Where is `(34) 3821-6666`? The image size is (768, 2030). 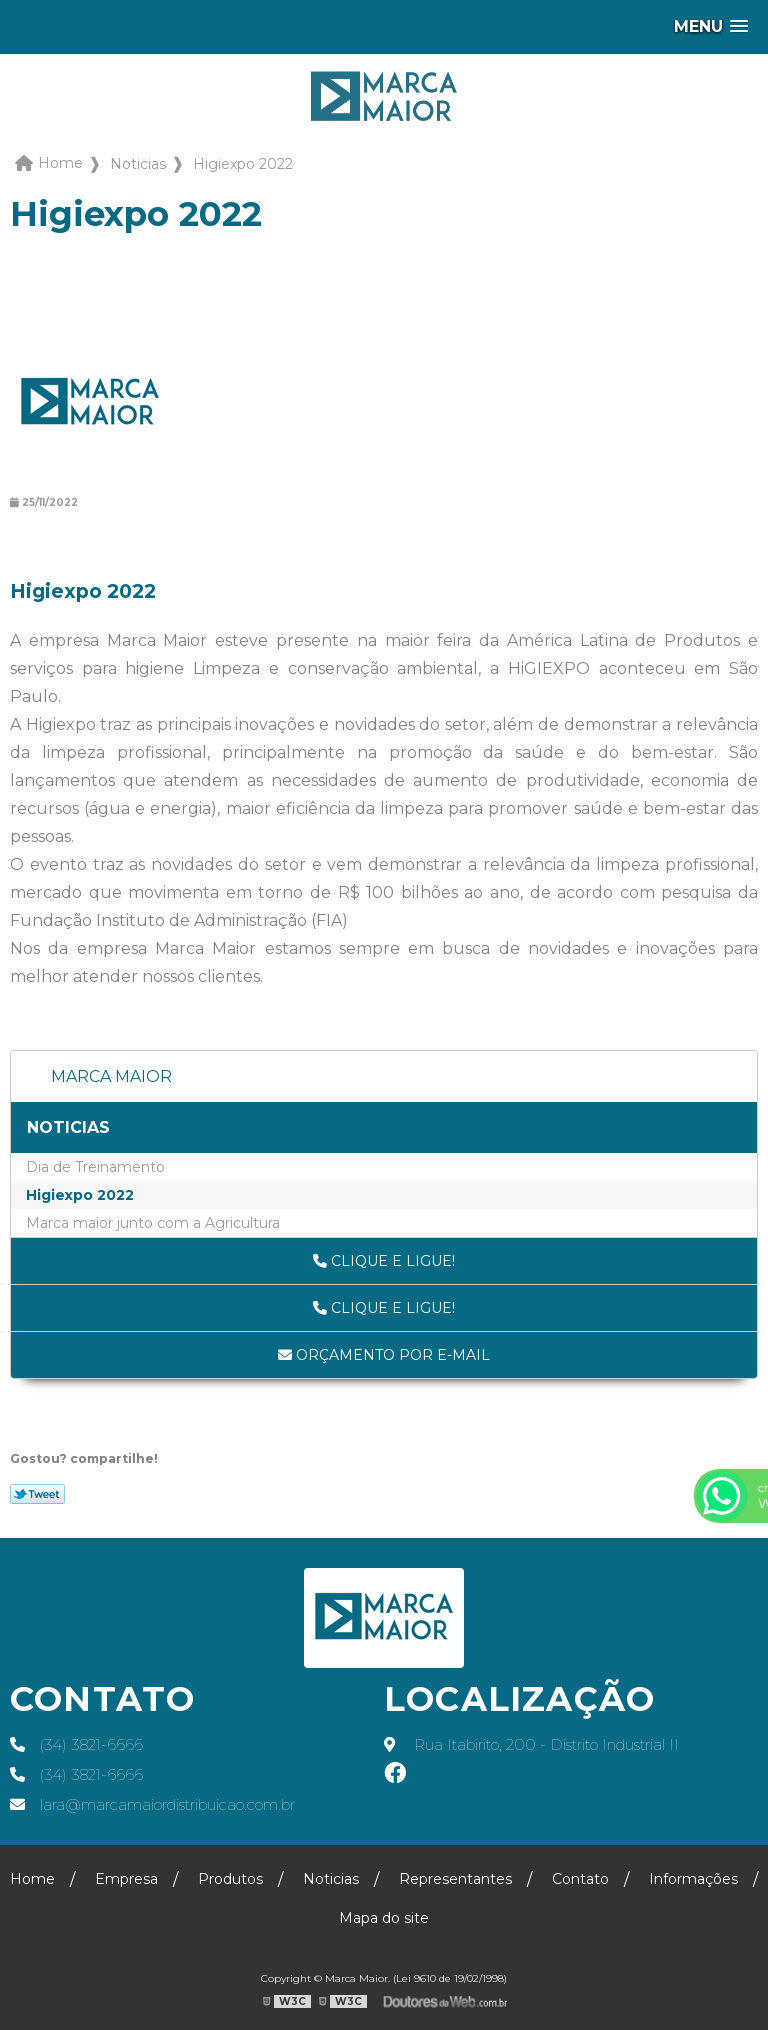 (34) 3821-6666 is located at coordinates (76, 1745).